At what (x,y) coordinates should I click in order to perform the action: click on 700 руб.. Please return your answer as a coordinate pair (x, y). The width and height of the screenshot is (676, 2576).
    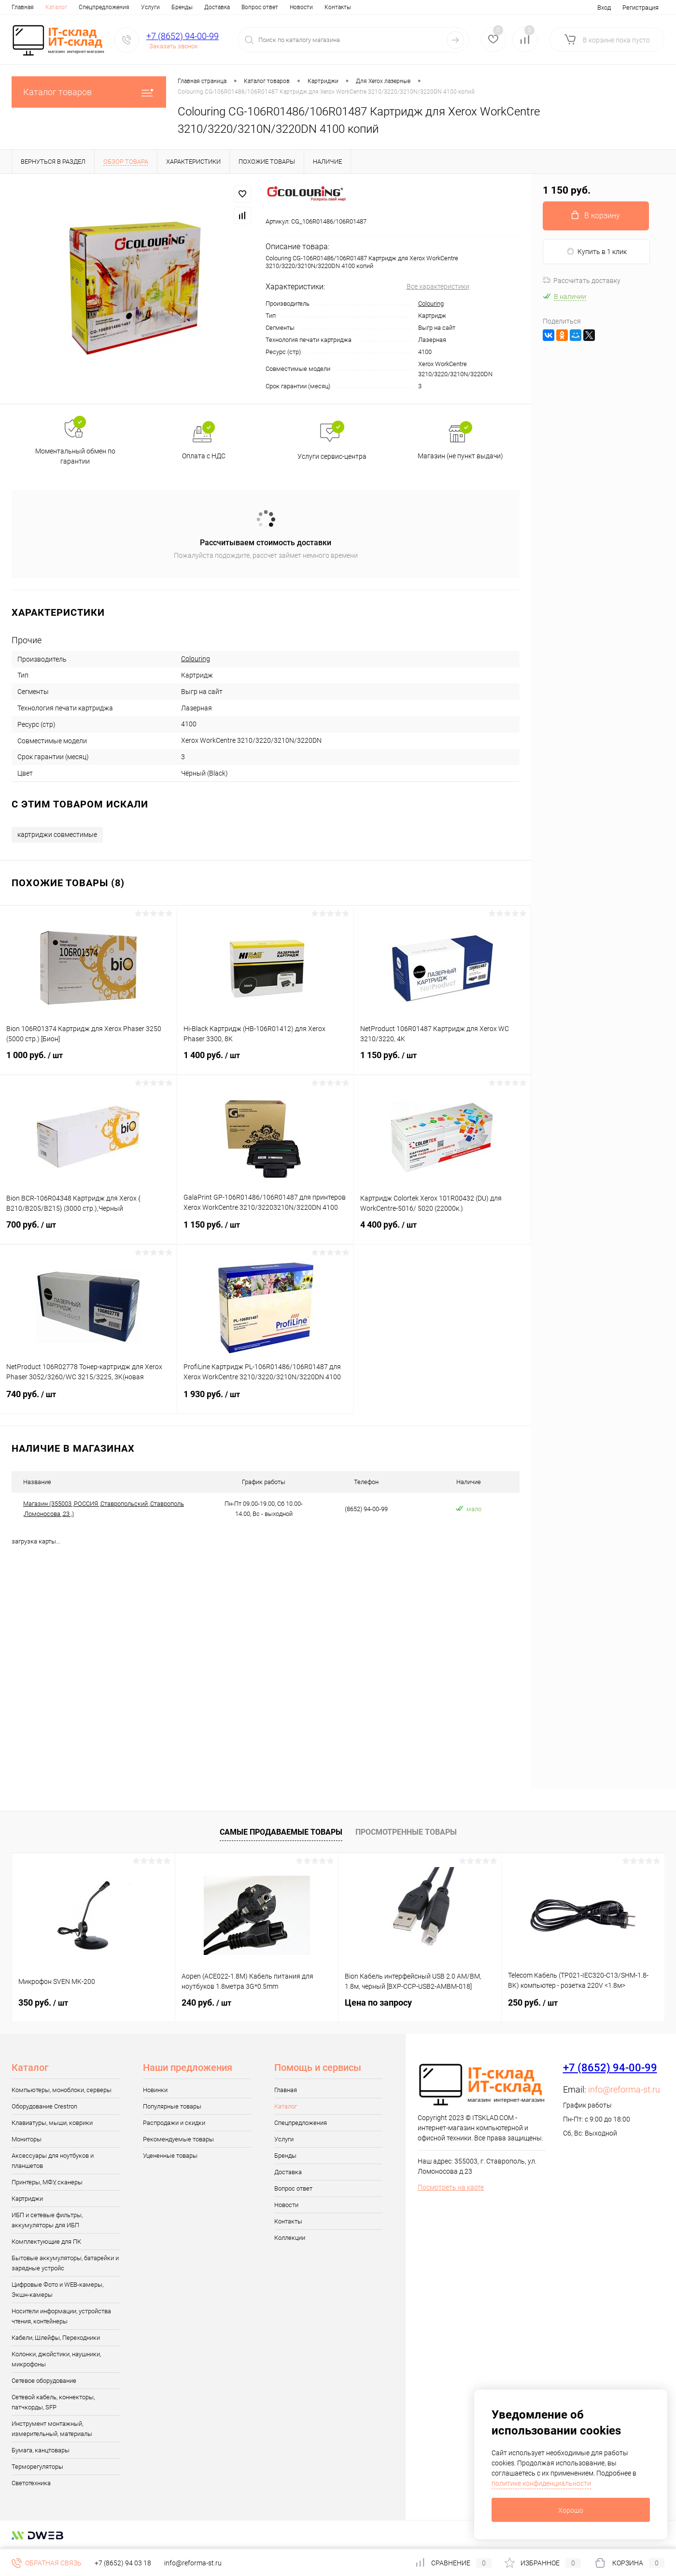
    Looking at the image, I should click on (88, 1230).